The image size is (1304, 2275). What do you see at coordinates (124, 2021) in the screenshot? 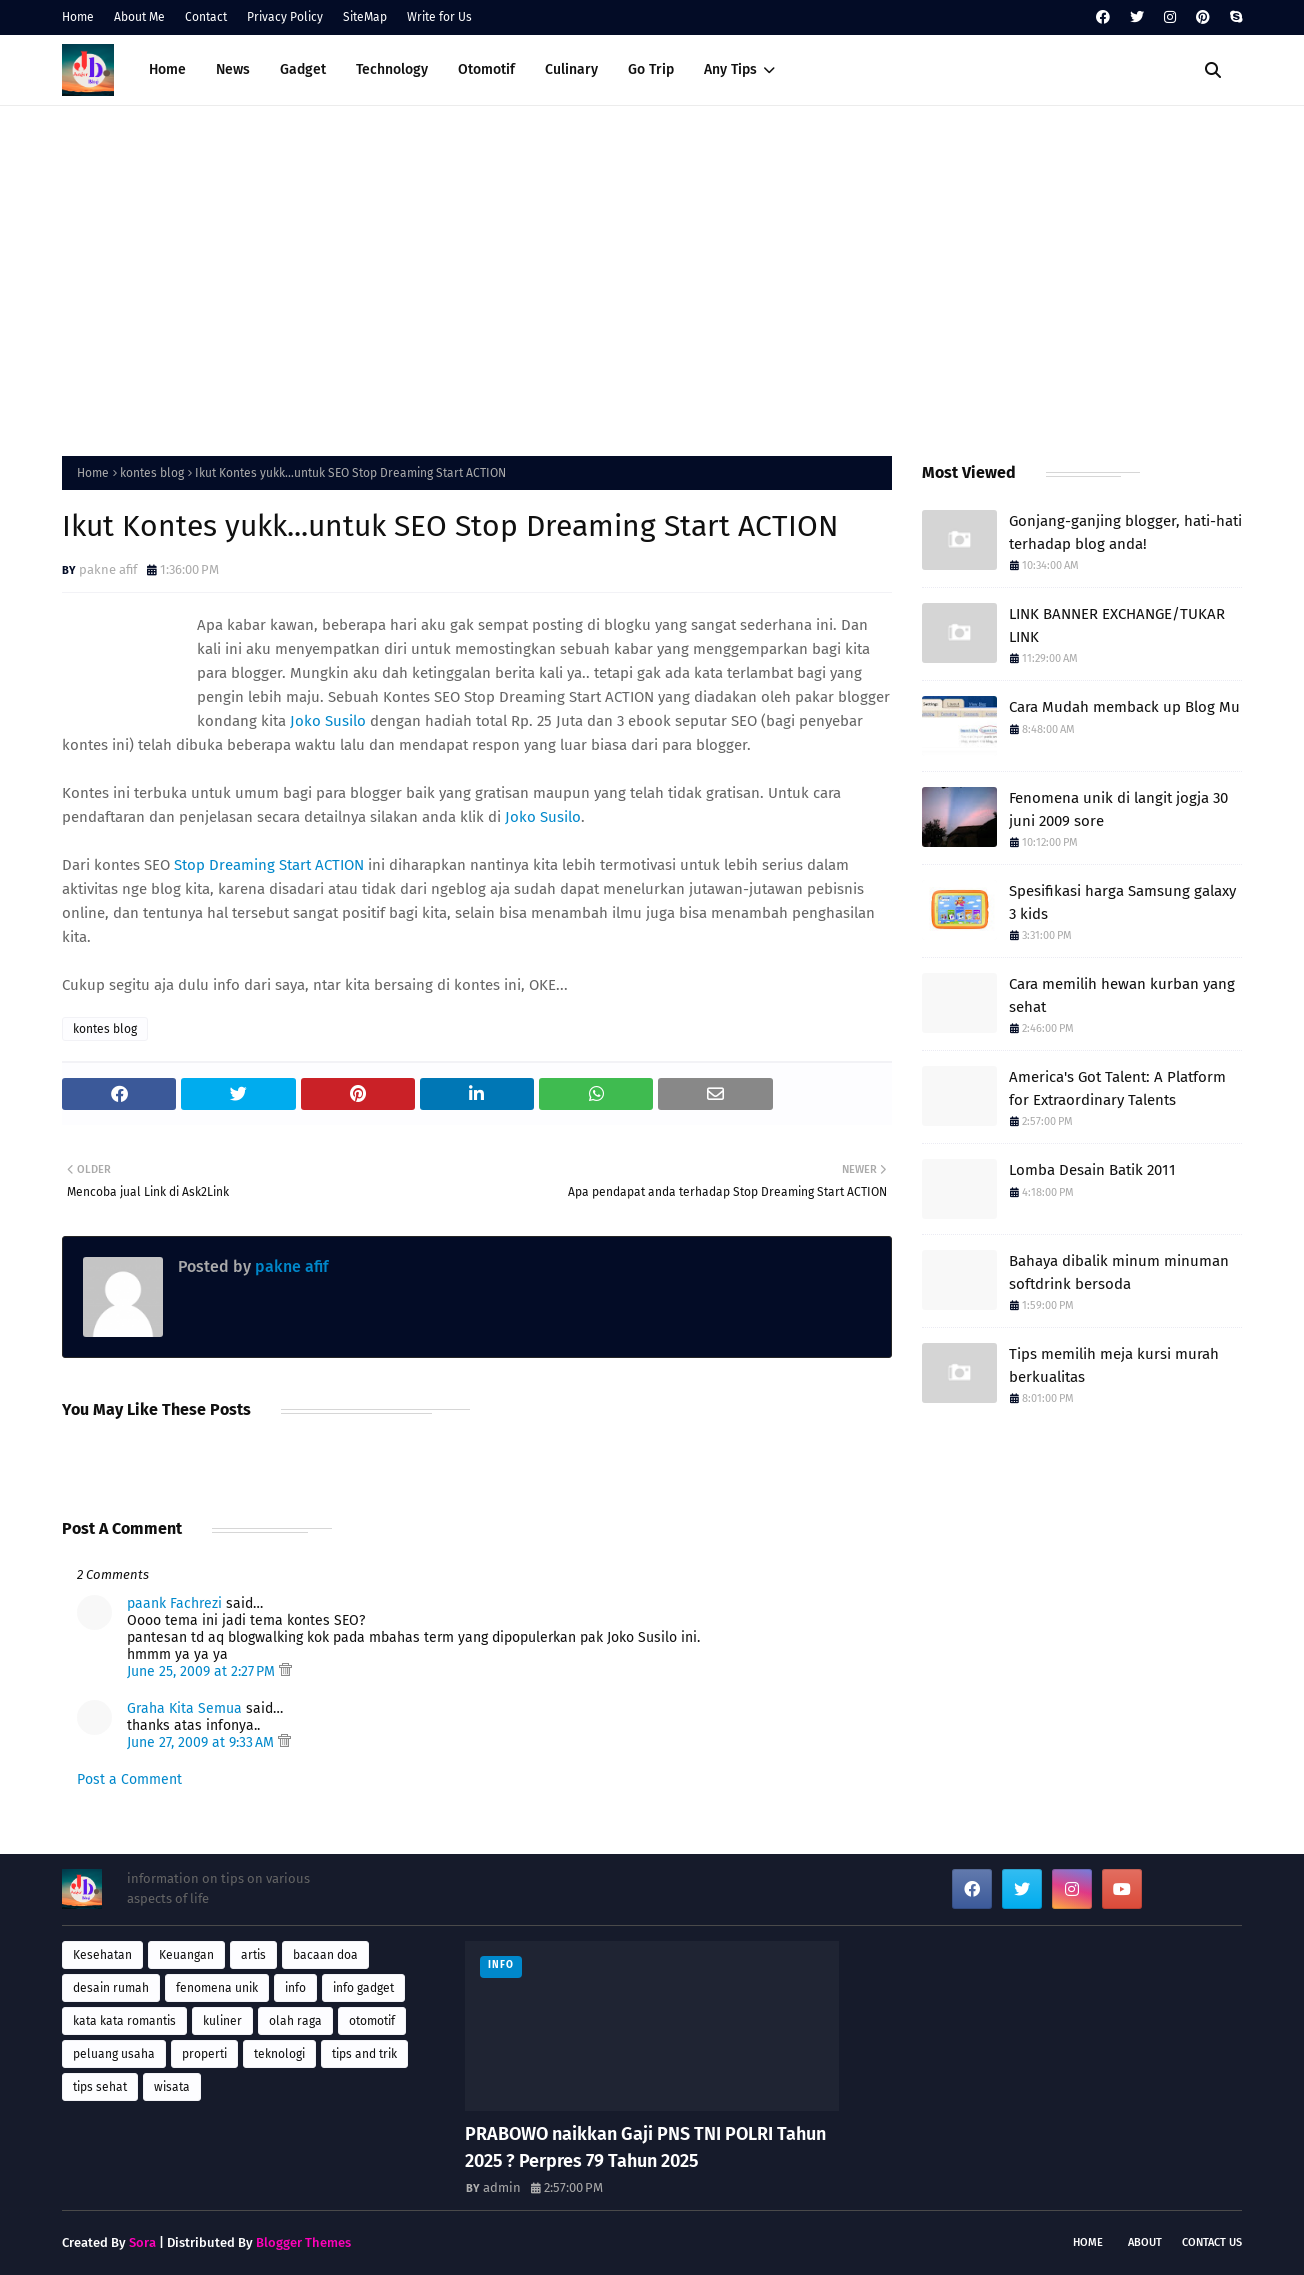
I see `kata kata romantis` at bounding box center [124, 2021].